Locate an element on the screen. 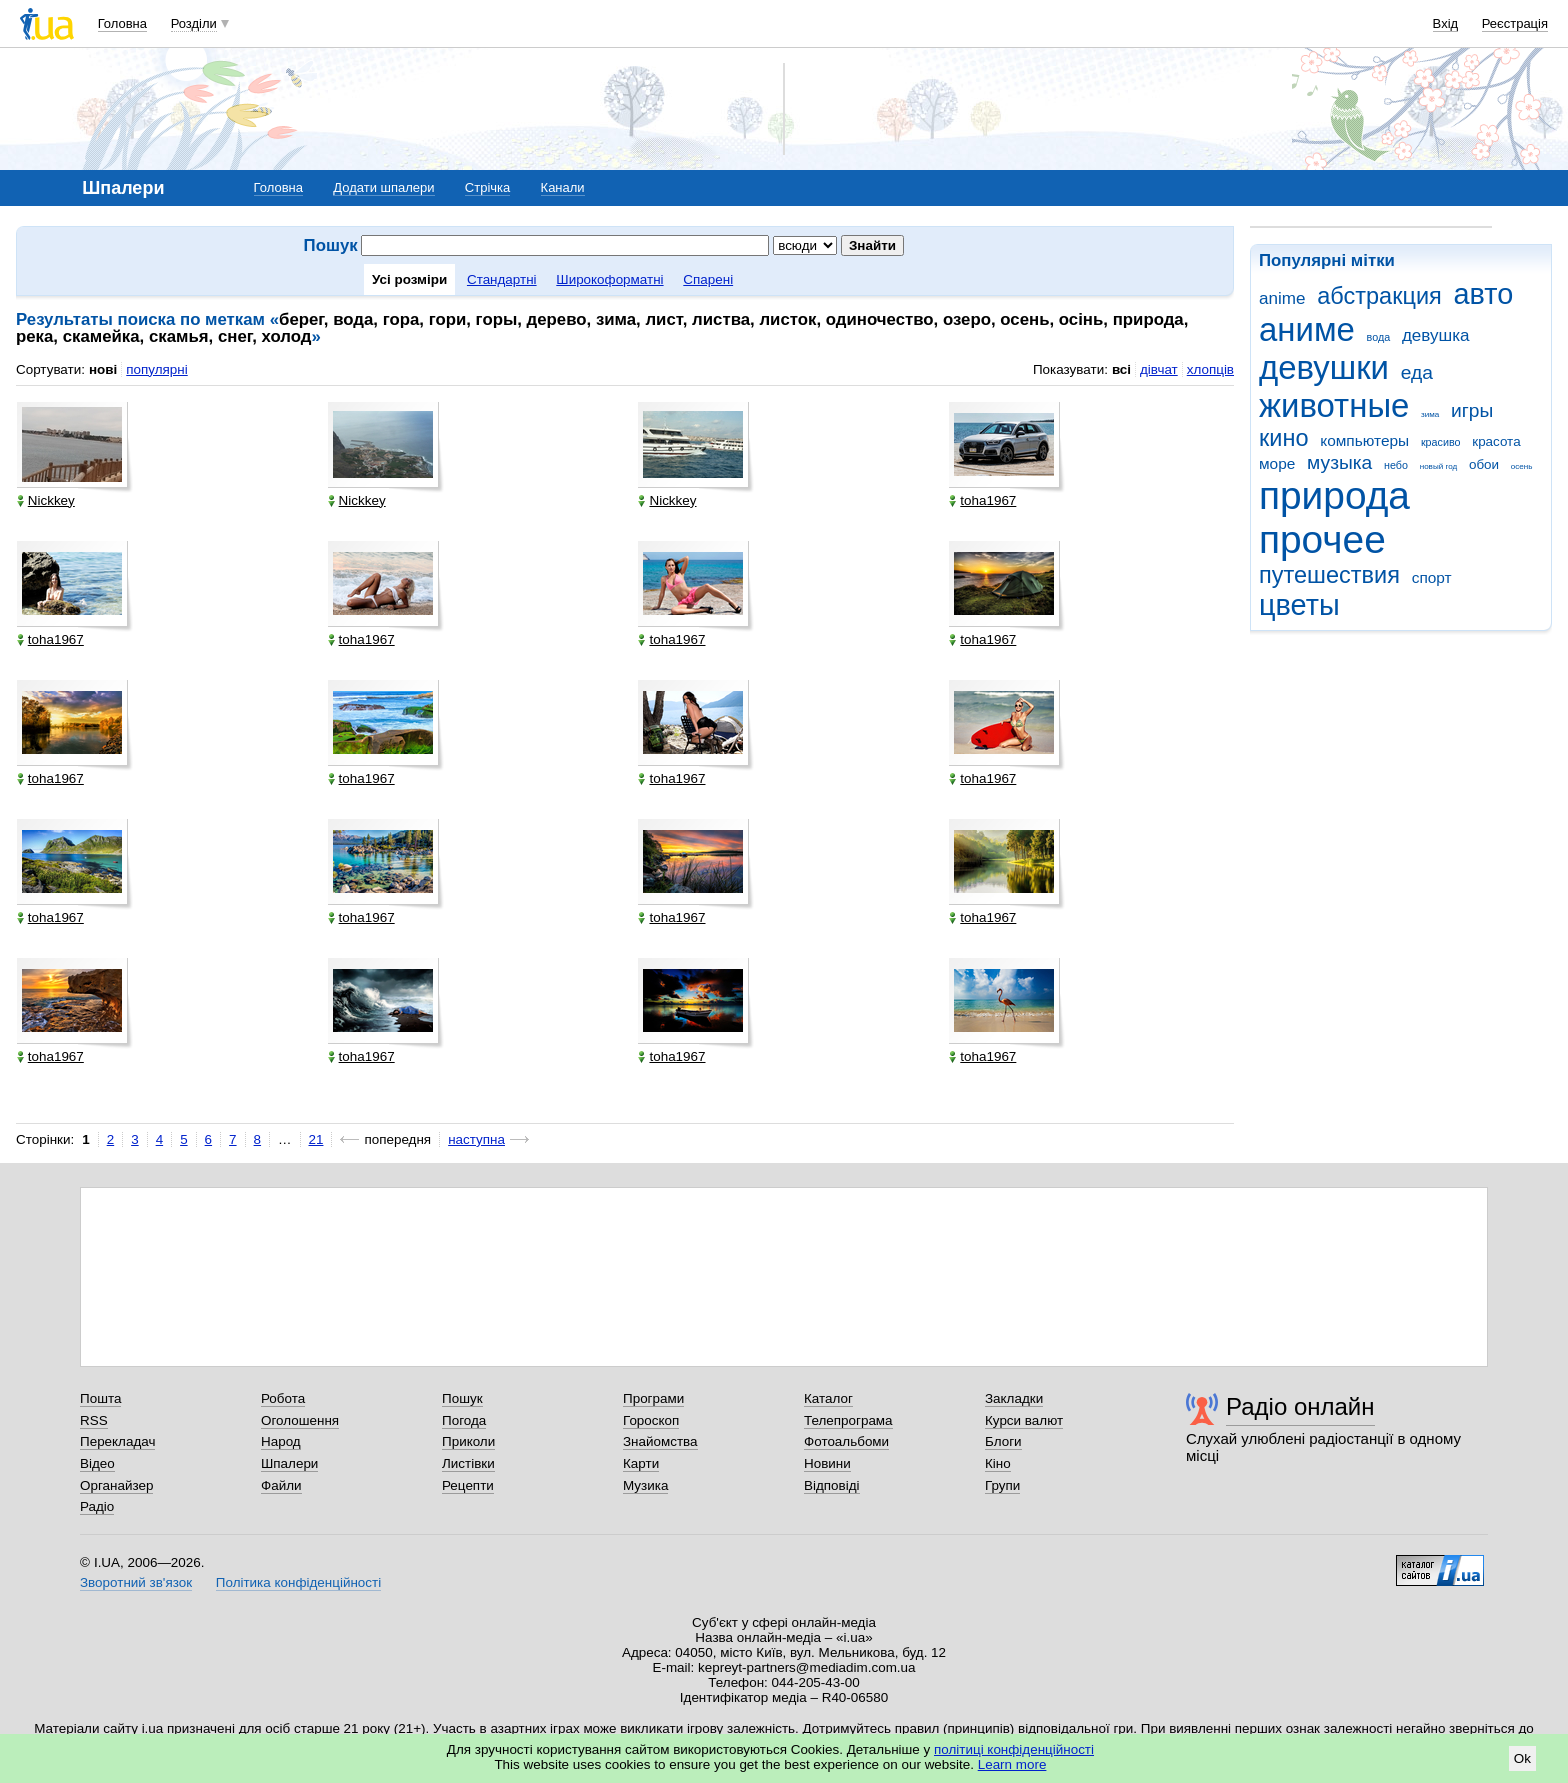 Image resolution: width=1568 pixels, height=1783 pixels. компьютеры is located at coordinates (1364, 440).